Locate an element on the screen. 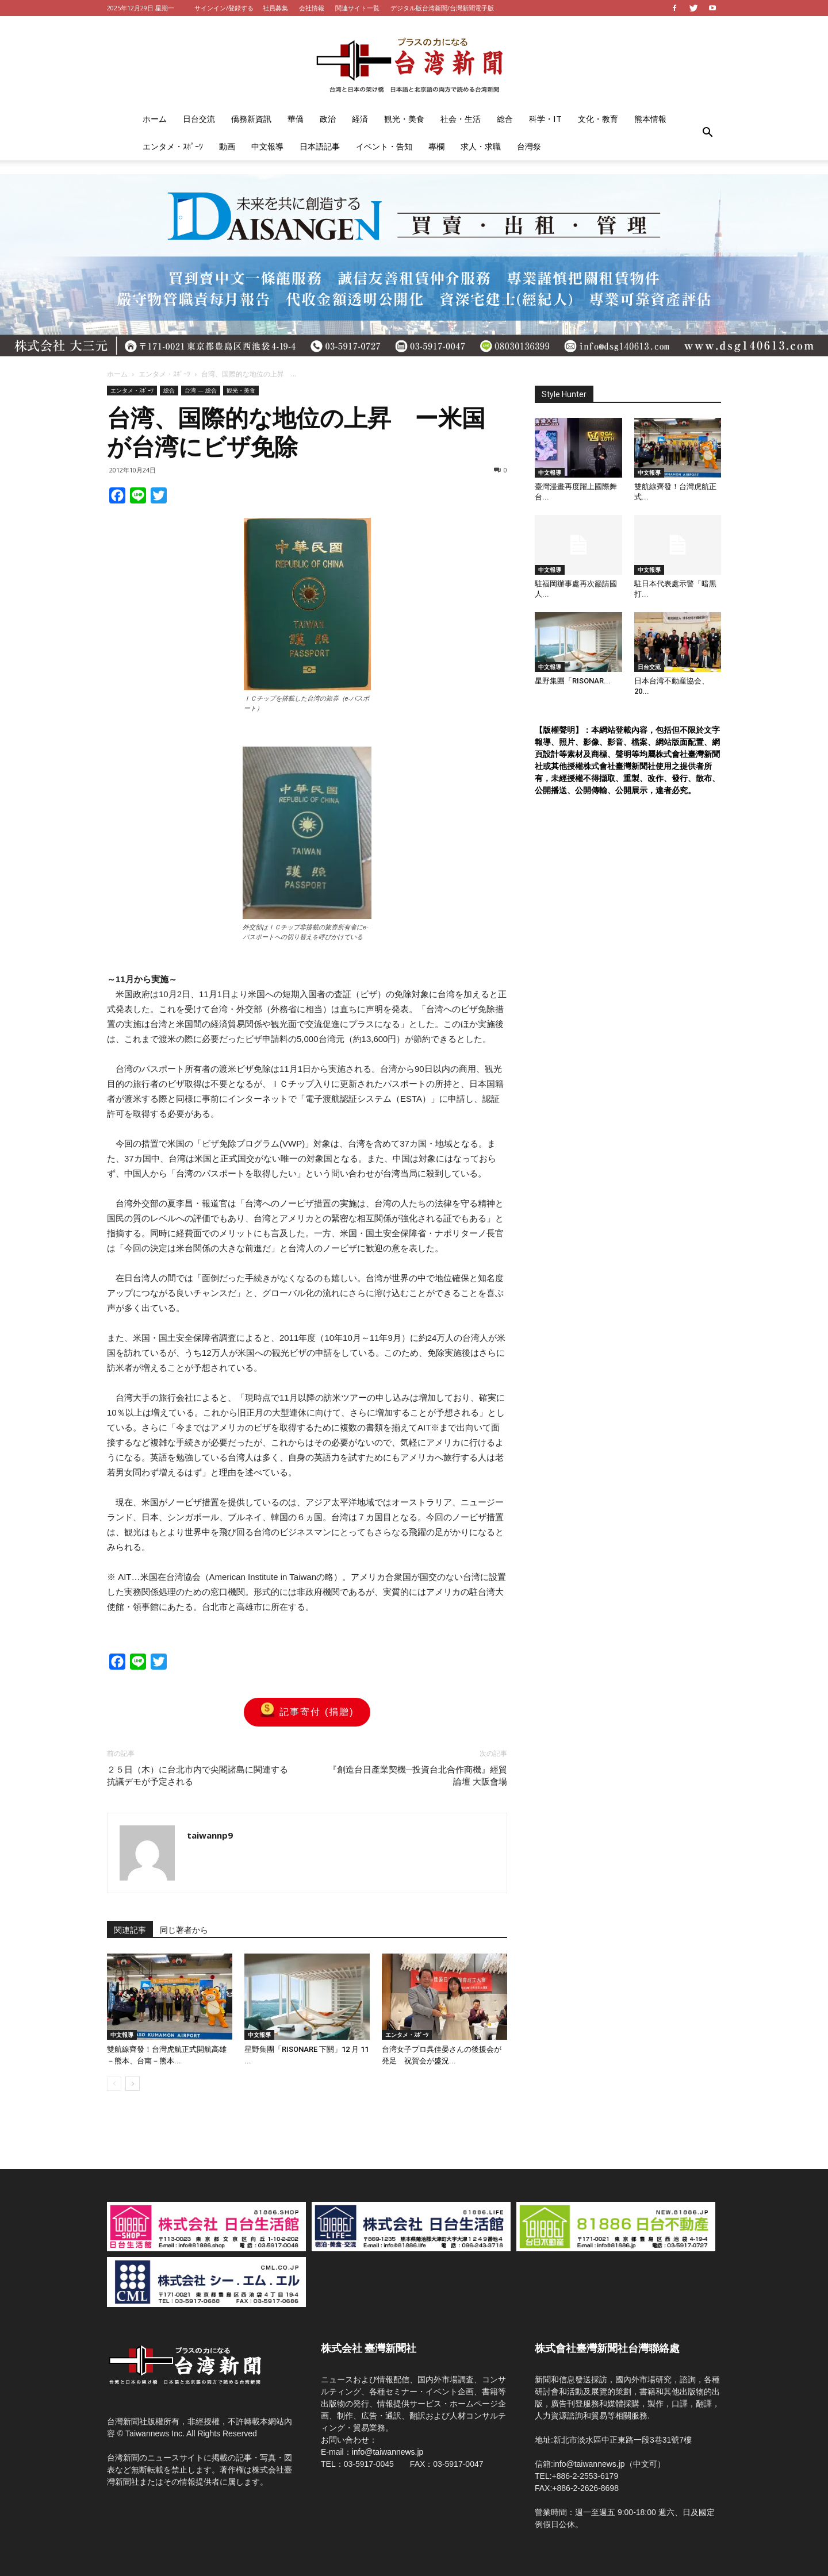 The width and height of the screenshot is (828, 2576). 社員募集 is located at coordinates (275, 7).